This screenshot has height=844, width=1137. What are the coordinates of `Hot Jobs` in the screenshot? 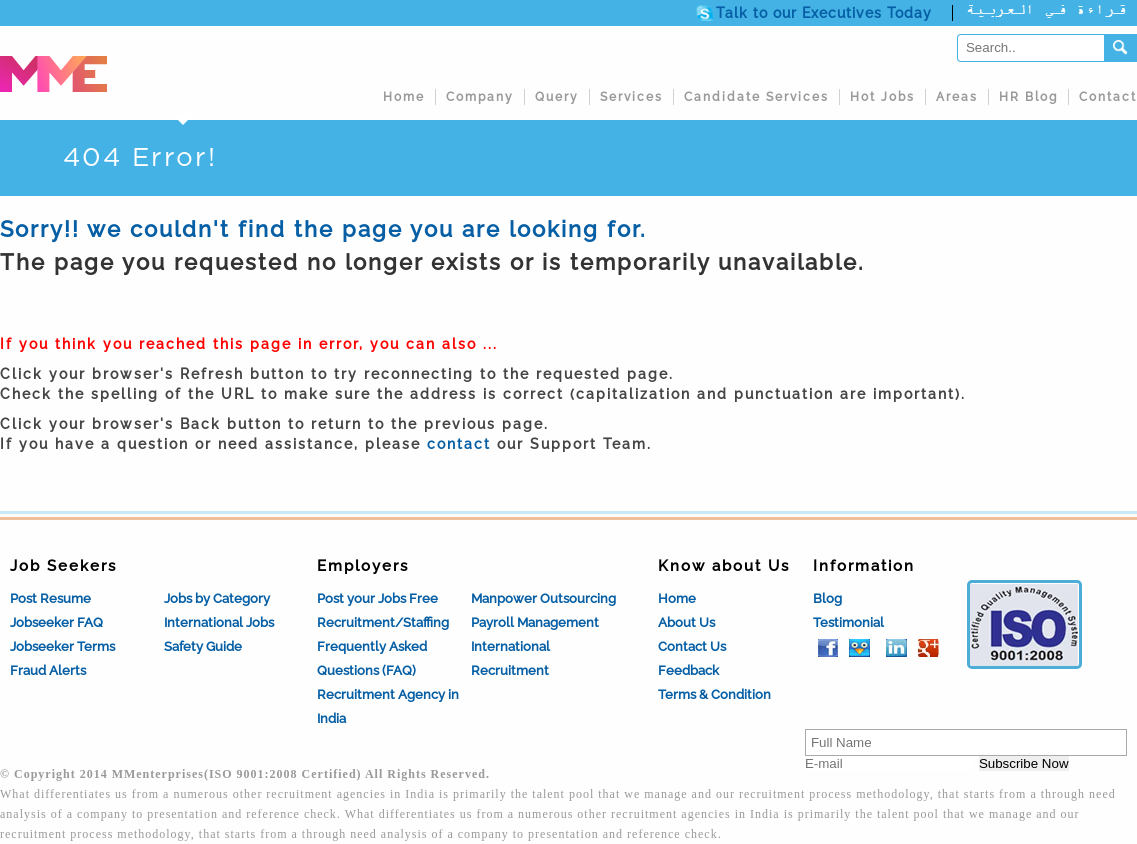 It's located at (882, 97).